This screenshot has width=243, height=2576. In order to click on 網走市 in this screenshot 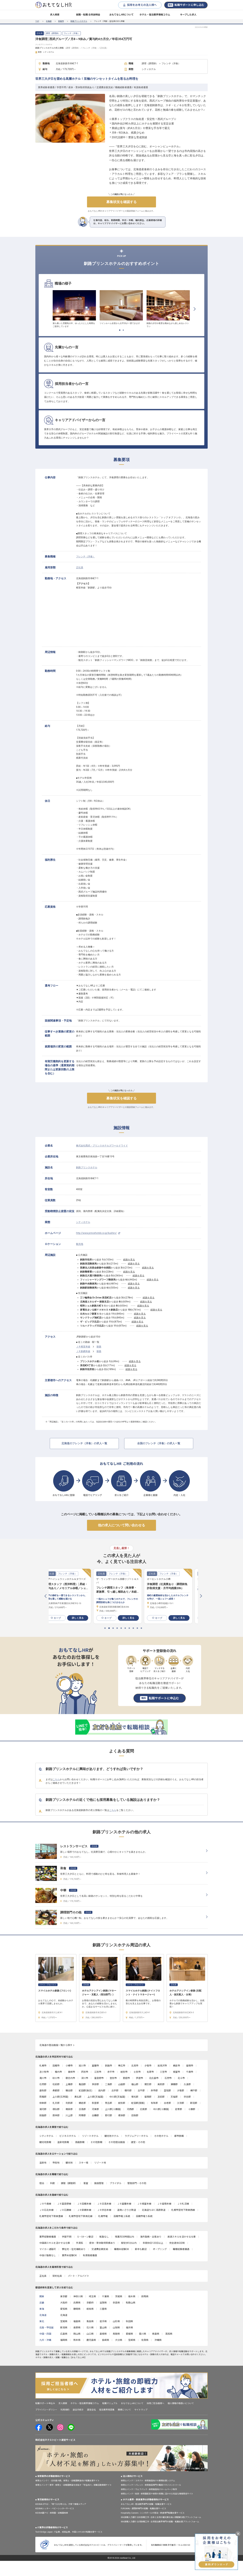, I will do `click(176, 2065)`.